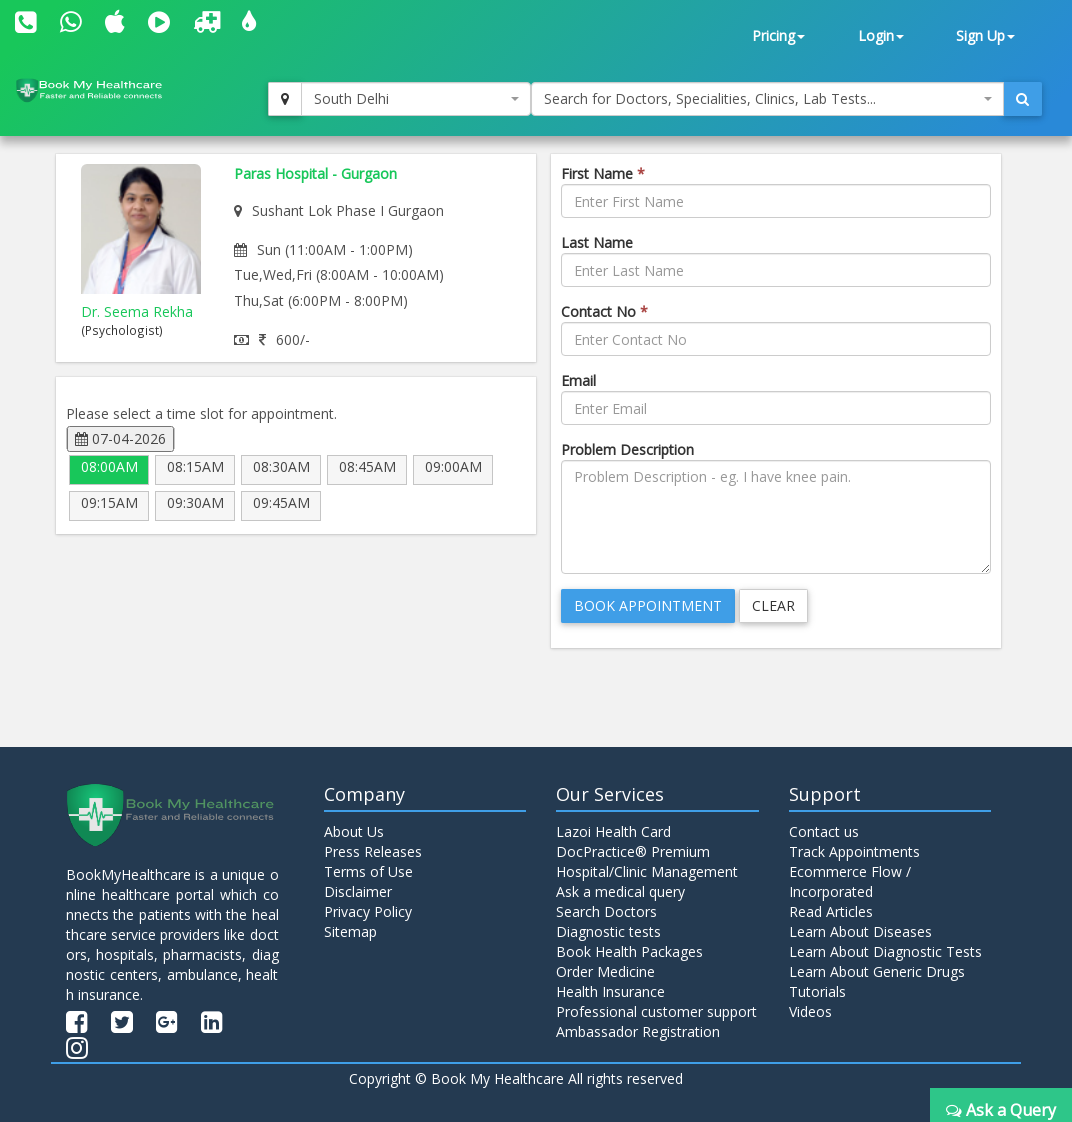  Describe the element at coordinates (608, 931) in the screenshot. I see `Diagnostic tests` at that location.